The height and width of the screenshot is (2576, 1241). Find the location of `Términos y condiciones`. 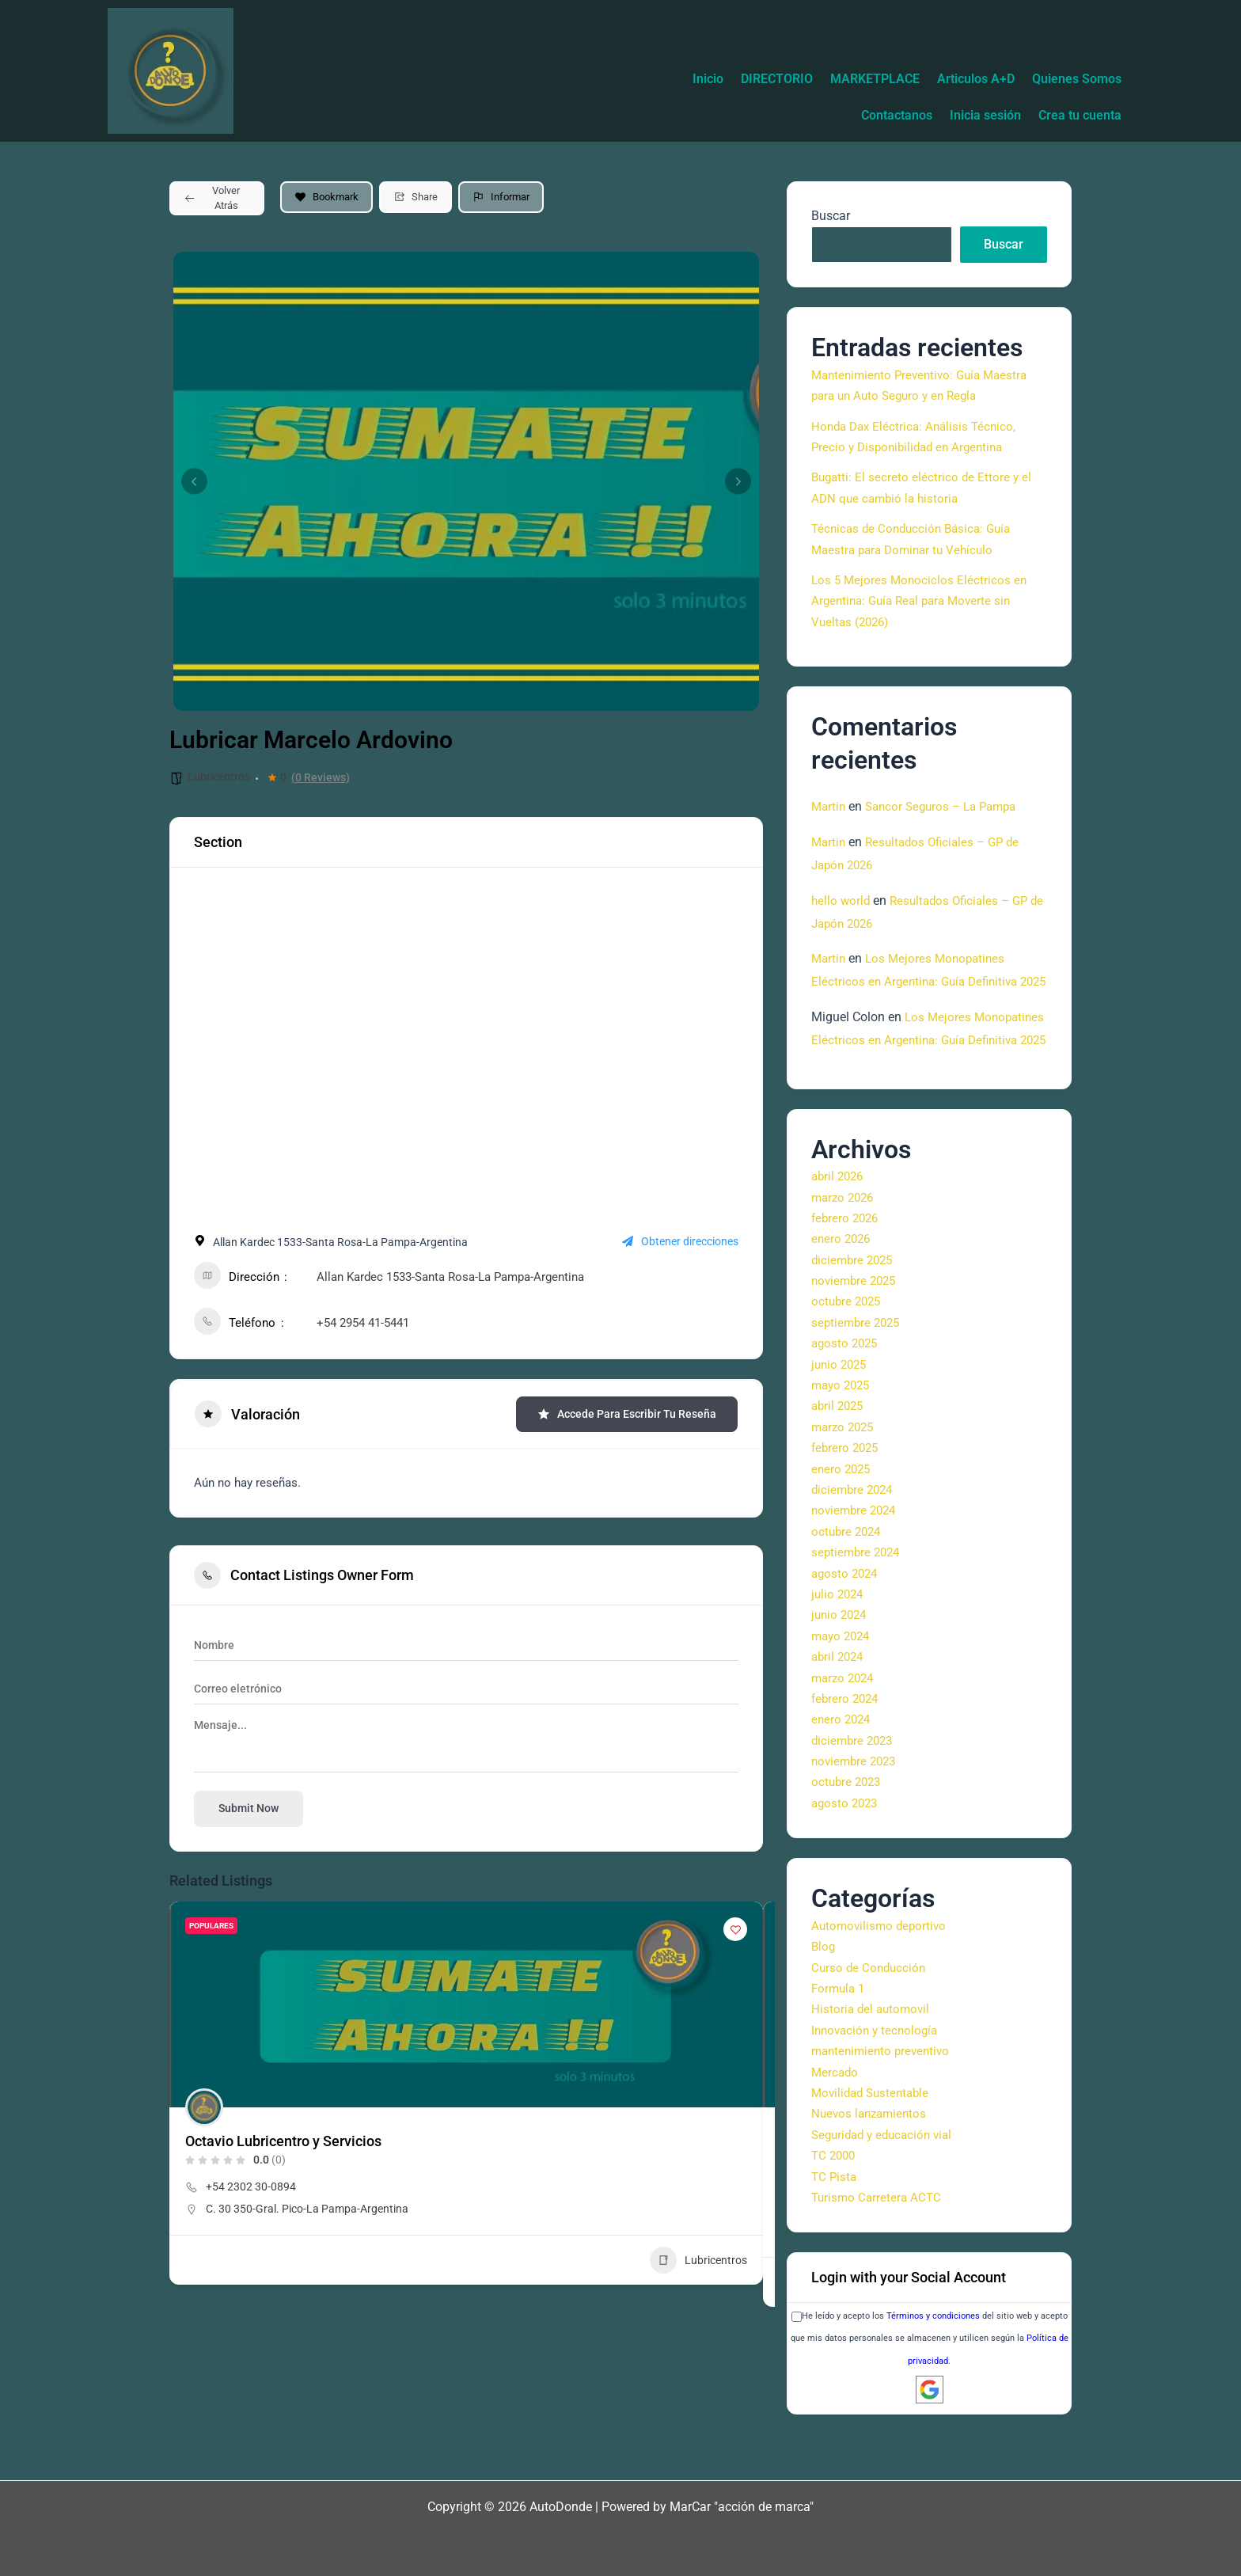

Términos y condiciones is located at coordinates (933, 2362).